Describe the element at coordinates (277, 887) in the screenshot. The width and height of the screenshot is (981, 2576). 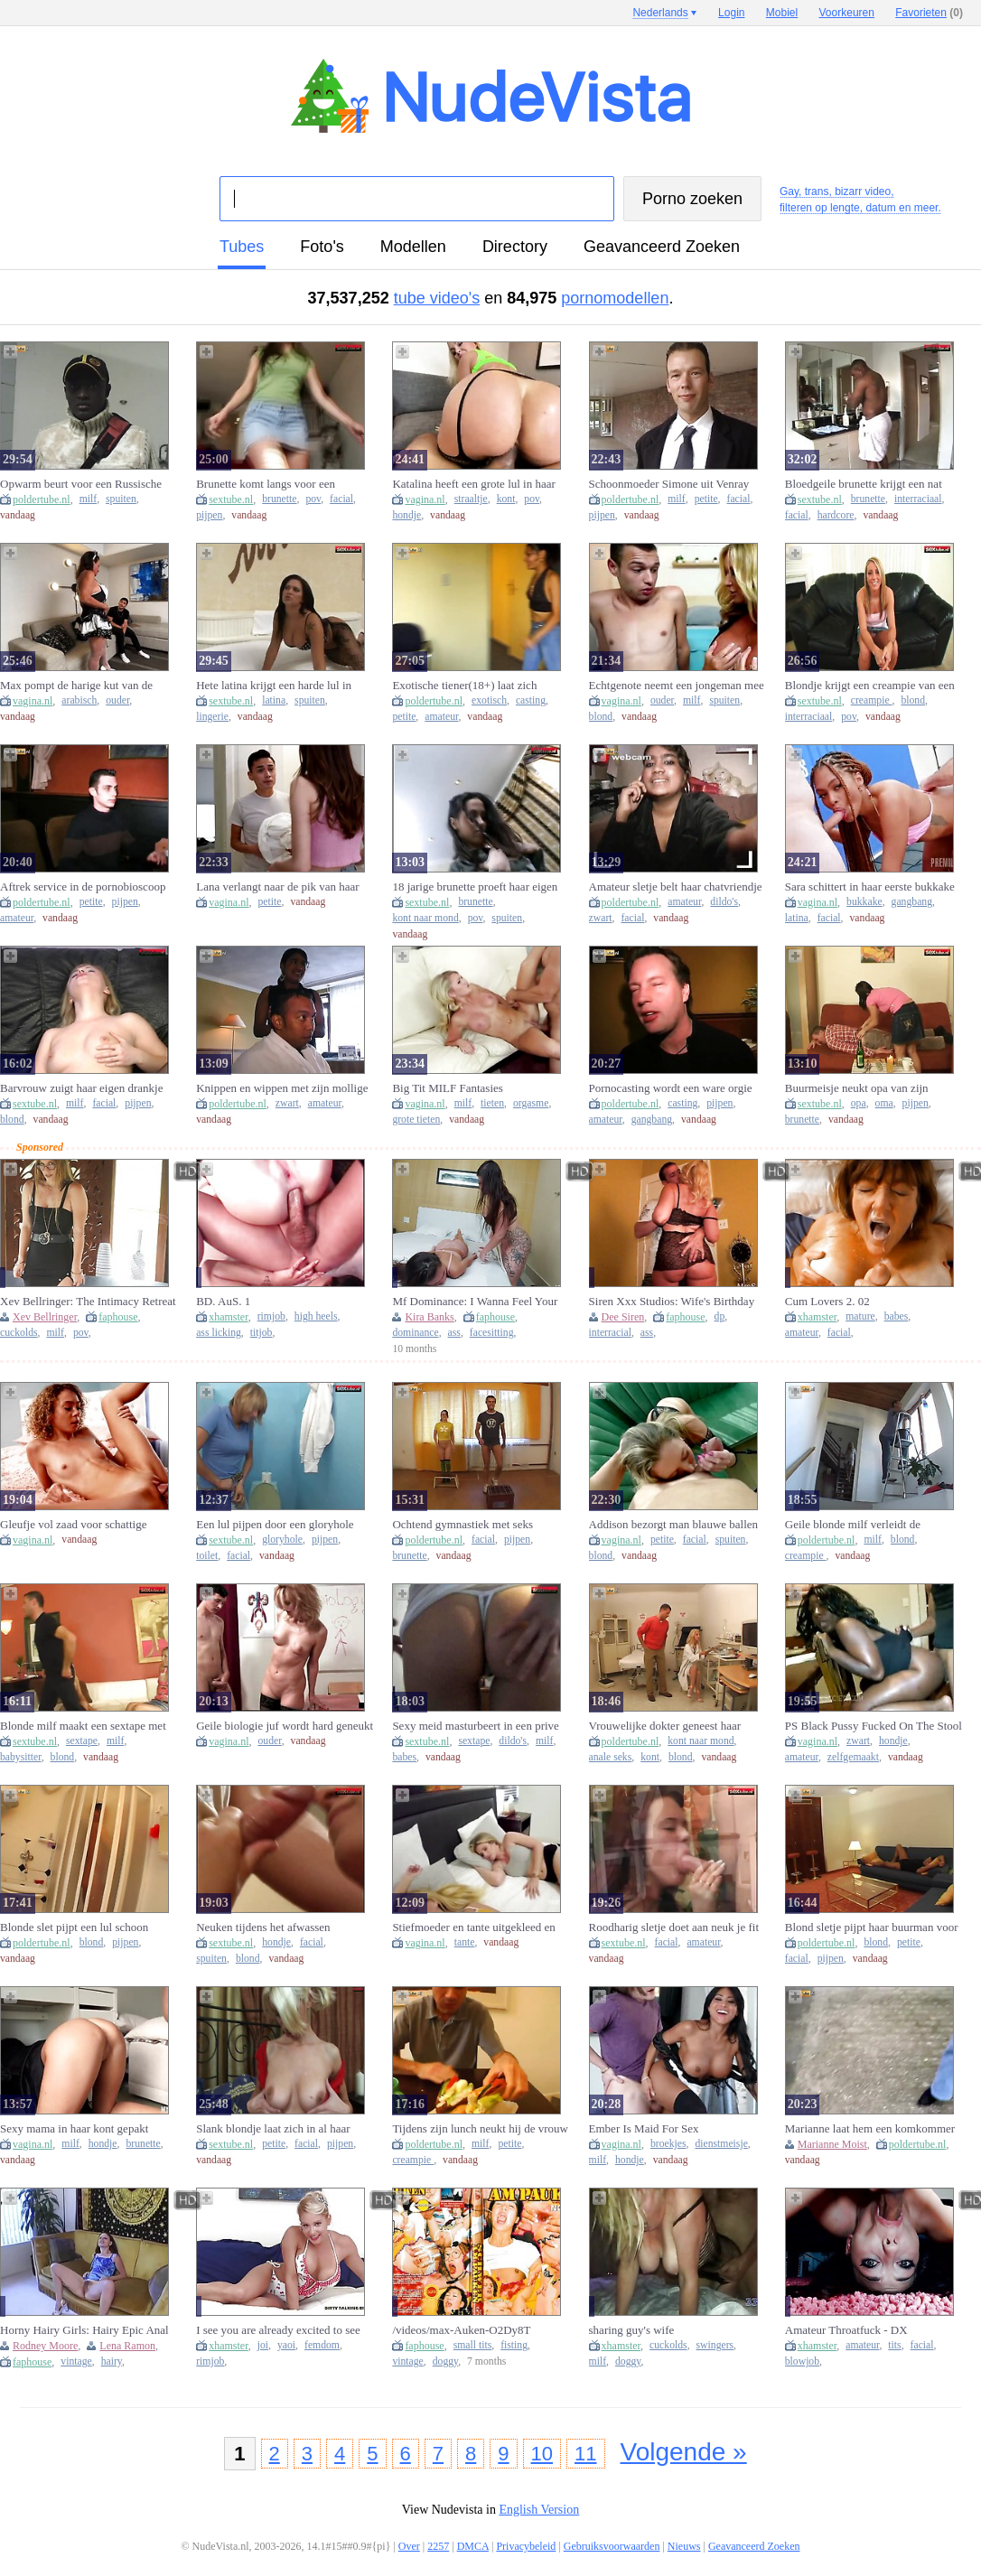
I see `Lana verlangt naar de pik van haar stiefbroertje` at that location.